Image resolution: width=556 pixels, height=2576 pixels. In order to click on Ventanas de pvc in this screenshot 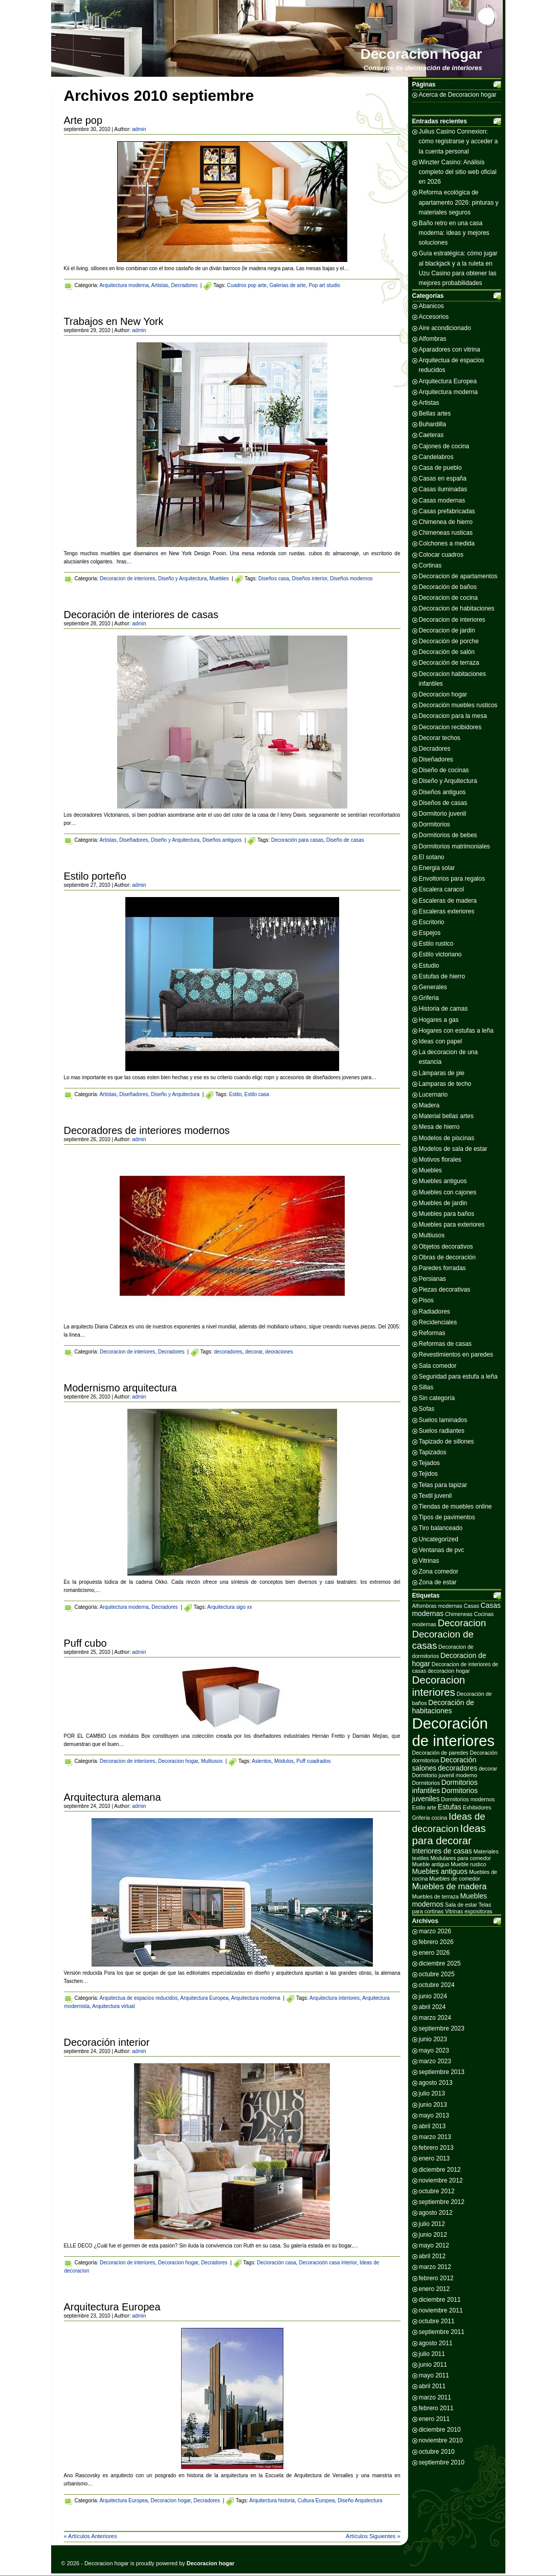, I will do `click(441, 1550)`.